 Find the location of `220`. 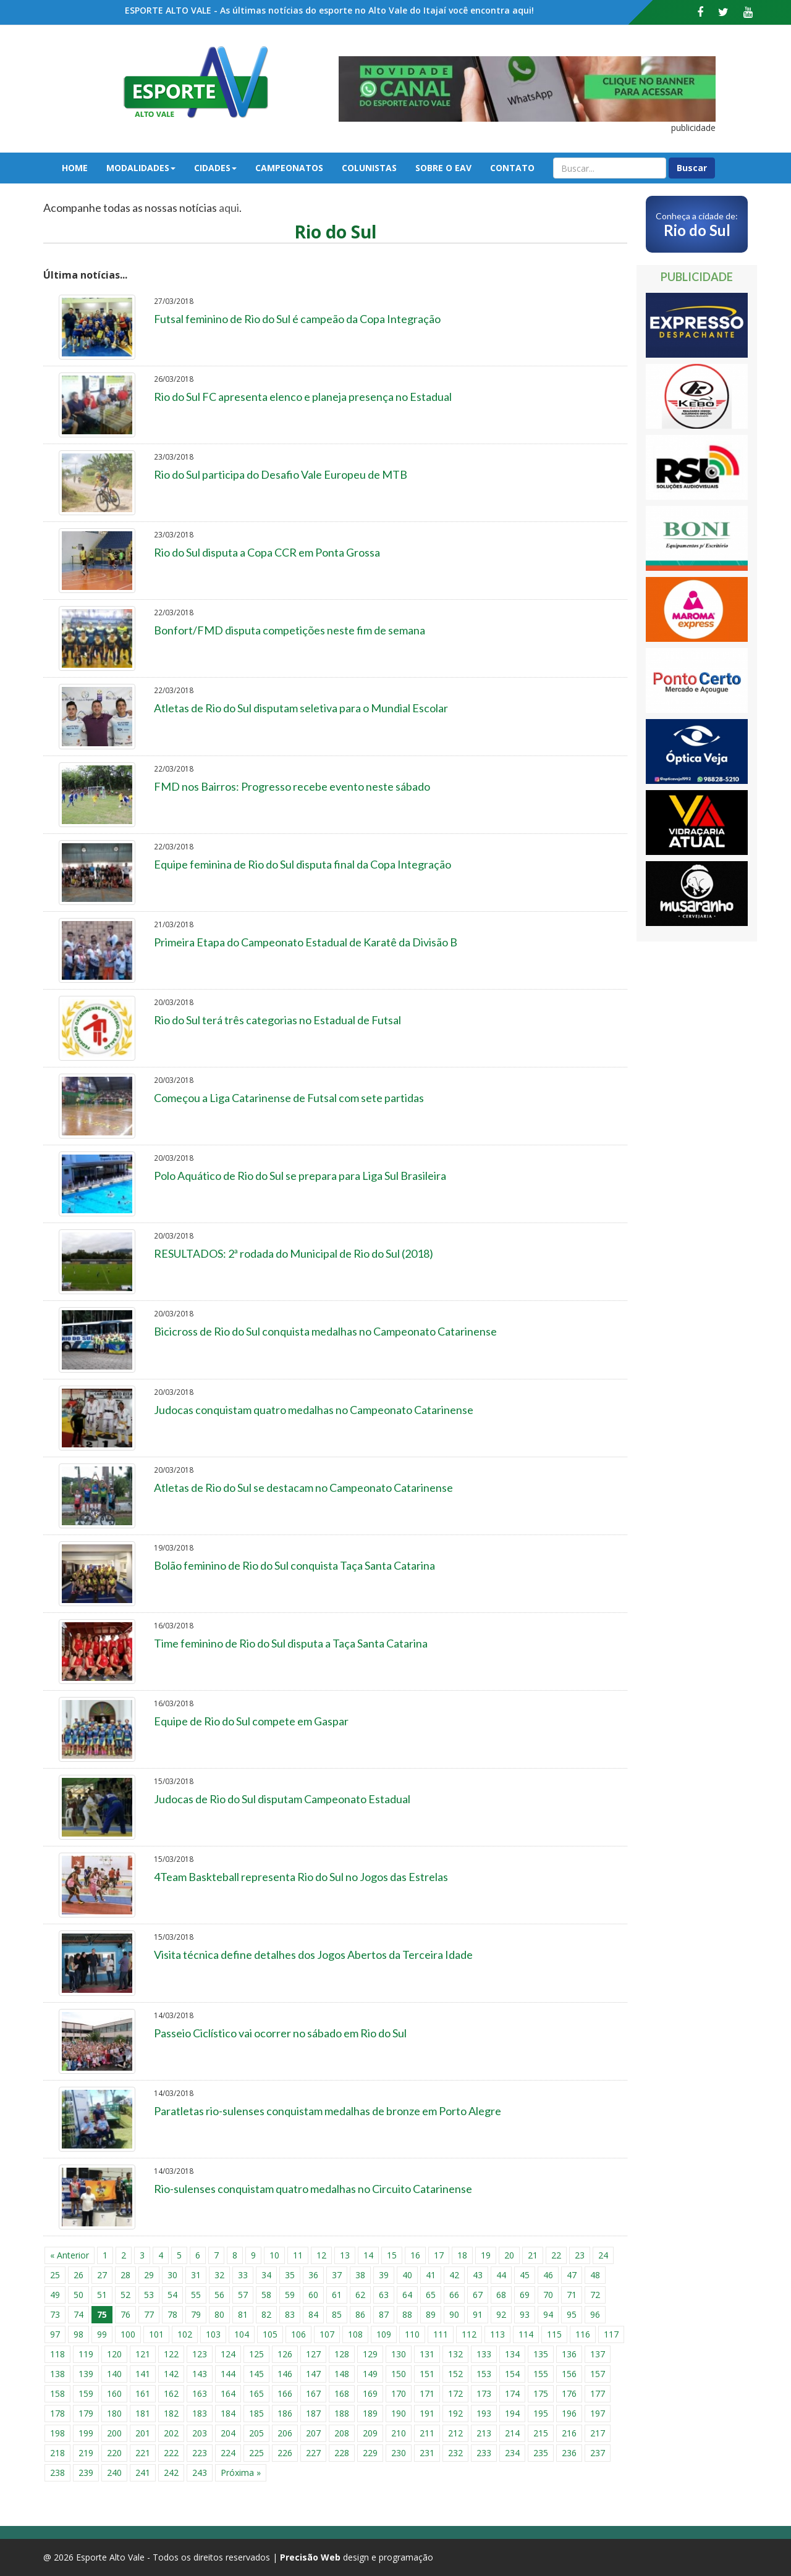

220 is located at coordinates (114, 2453).